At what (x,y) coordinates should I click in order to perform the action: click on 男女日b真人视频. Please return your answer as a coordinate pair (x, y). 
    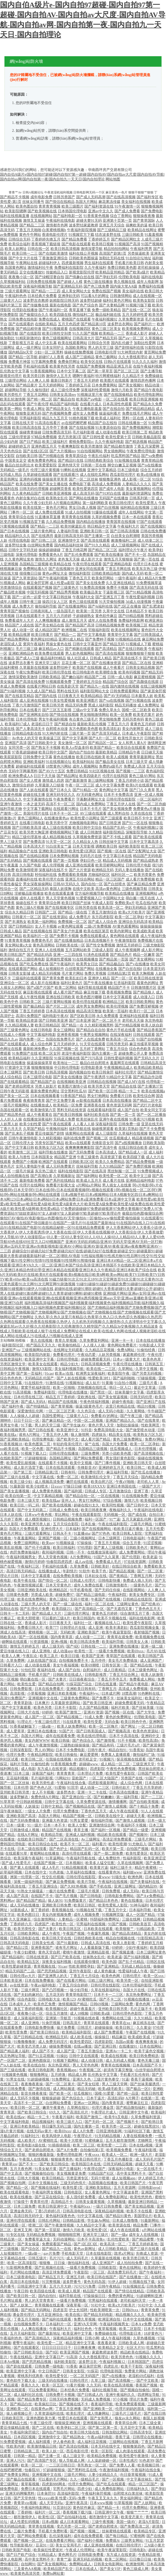
    Looking at the image, I should click on (82, 508).